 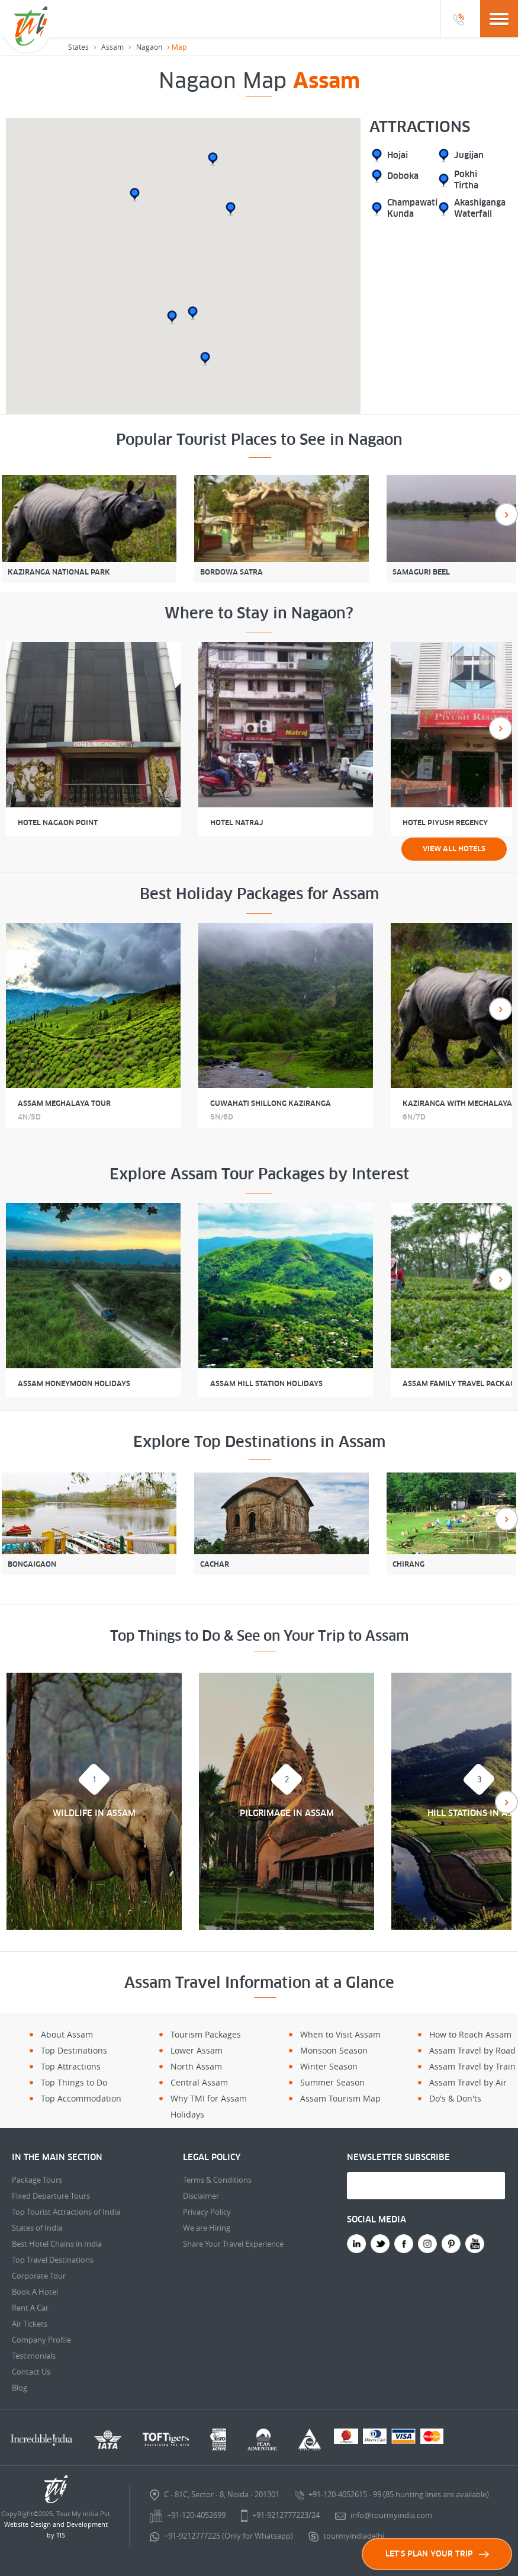 I want to click on Tourism Packages, so click(x=205, y=2034).